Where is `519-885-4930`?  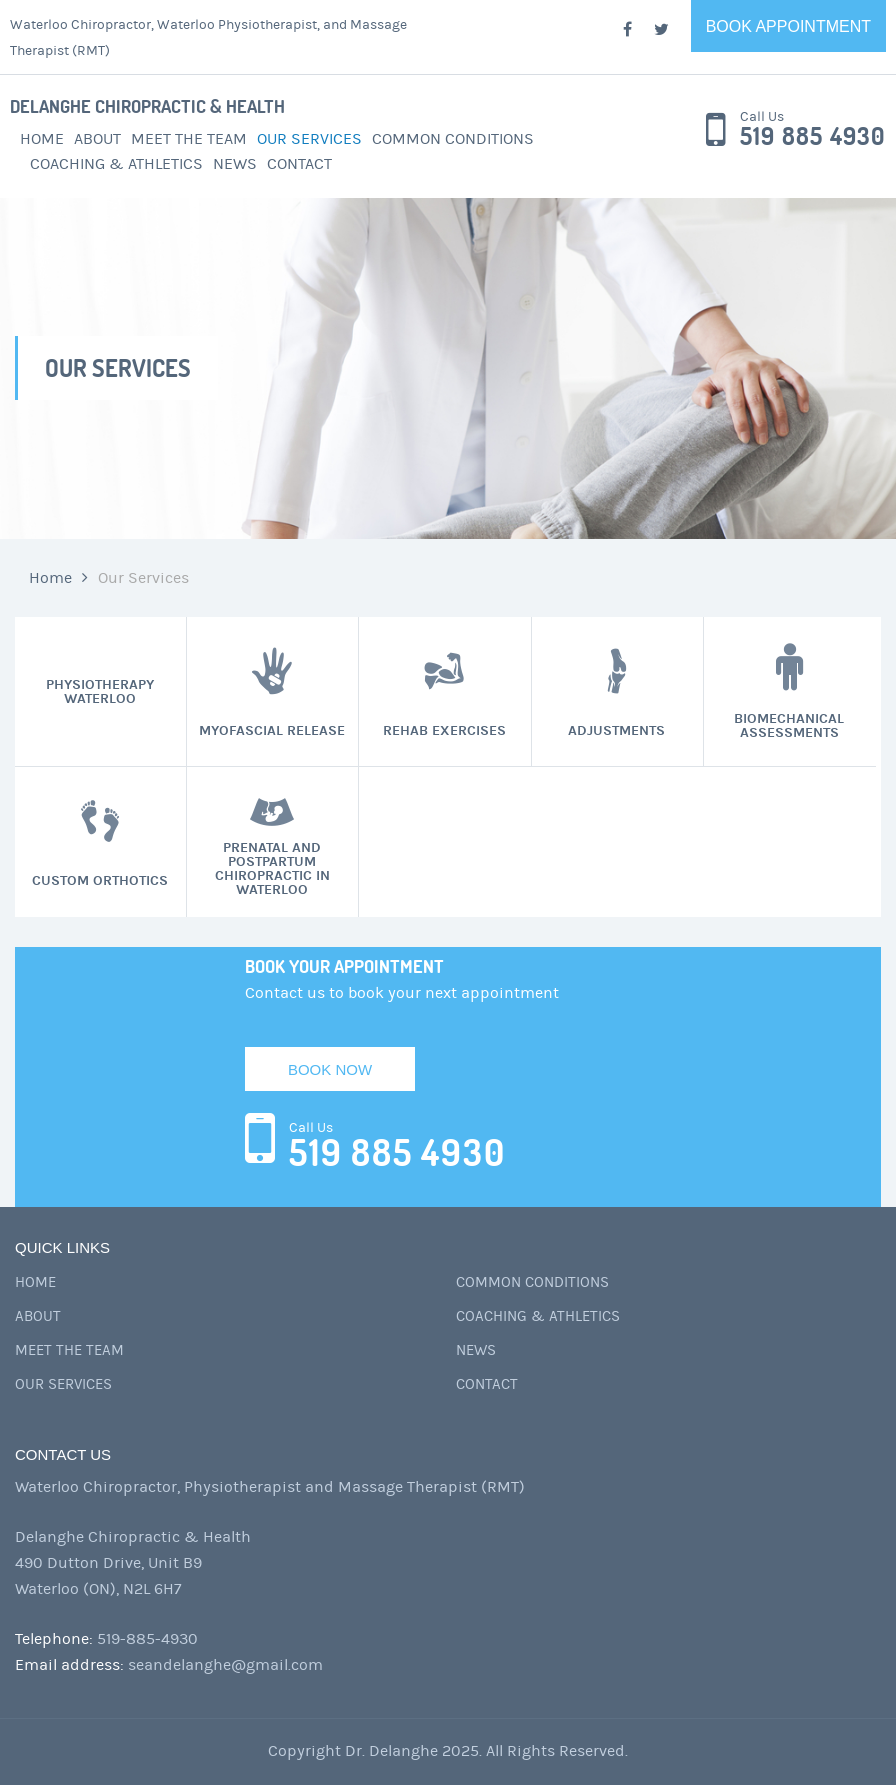
519-885-4930 is located at coordinates (147, 1639).